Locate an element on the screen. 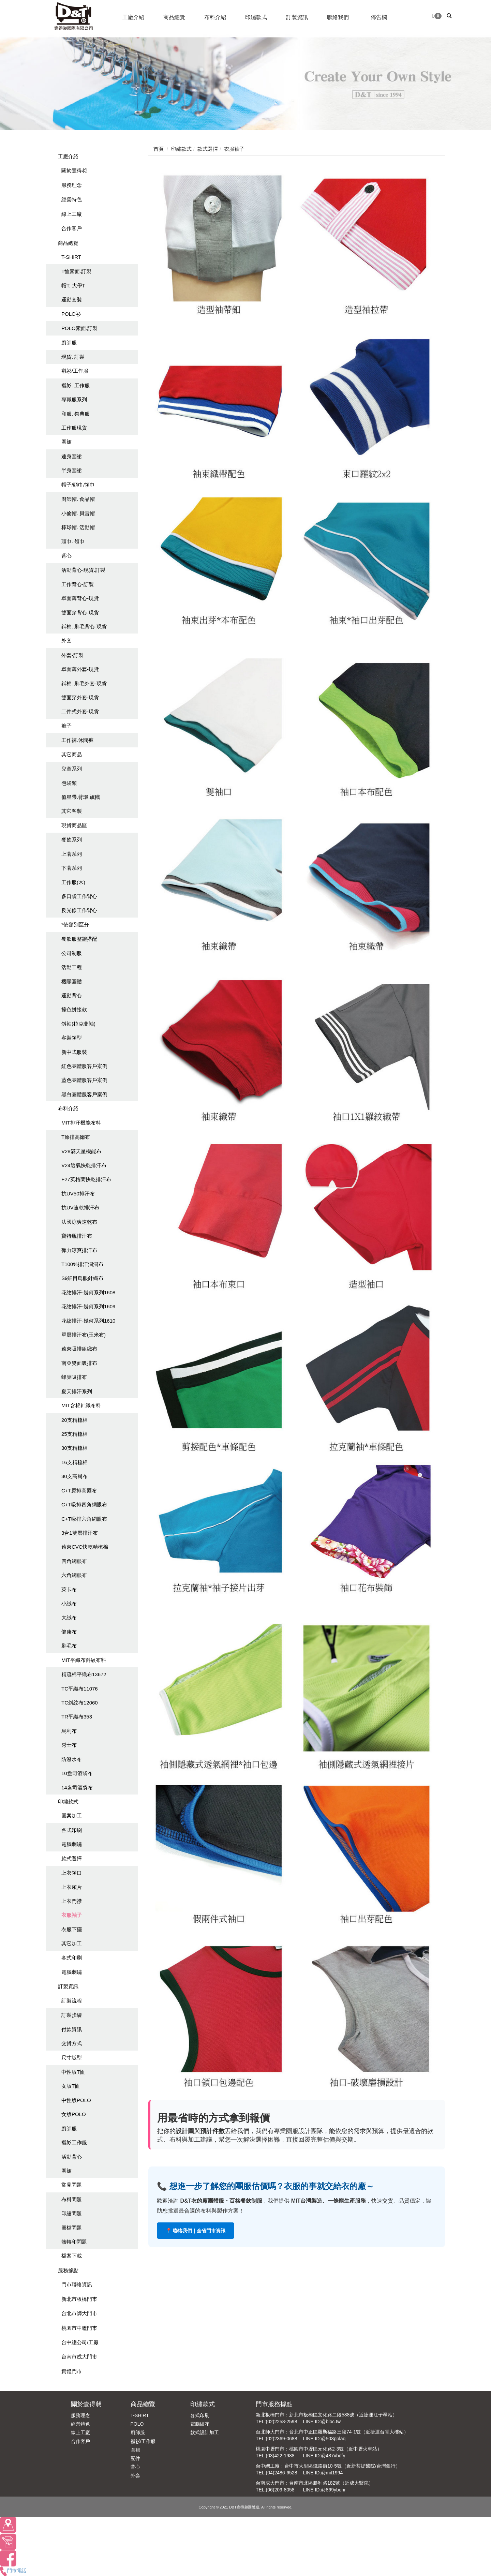 Image resolution: width=491 pixels, height=2576 pixels. 活動背心 is located at coordinates (71, 2157).